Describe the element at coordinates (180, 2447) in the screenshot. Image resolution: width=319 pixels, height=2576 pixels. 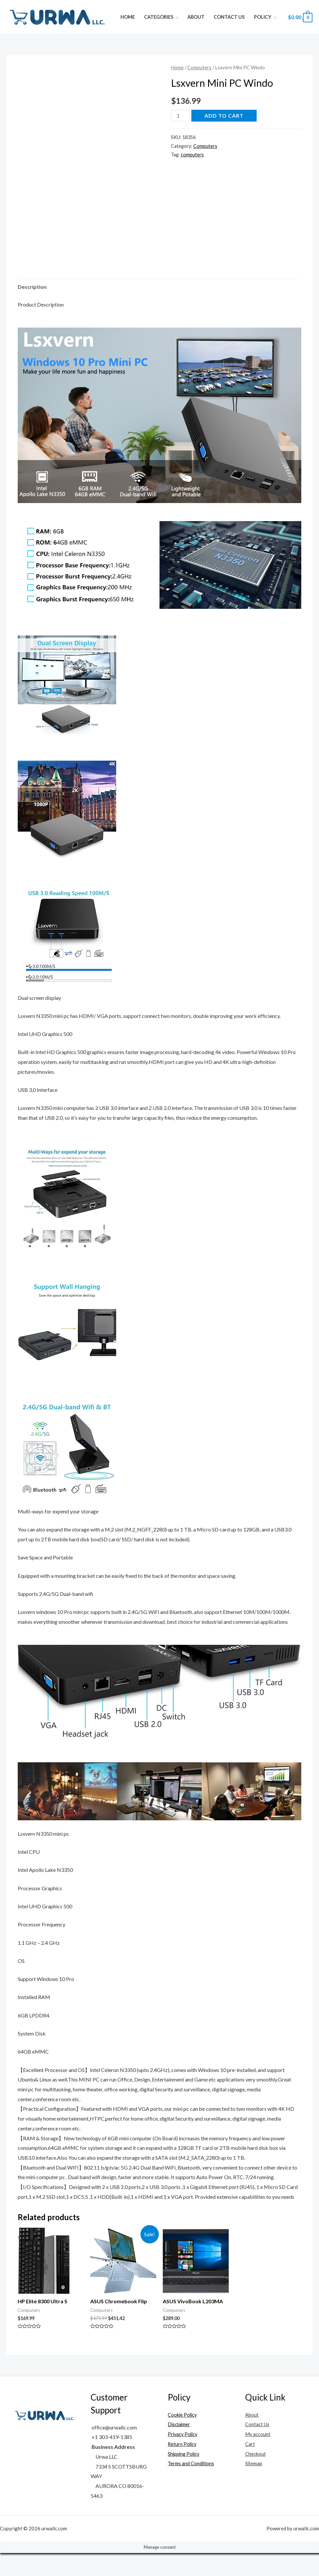
I see `Disclaimer` at that location.